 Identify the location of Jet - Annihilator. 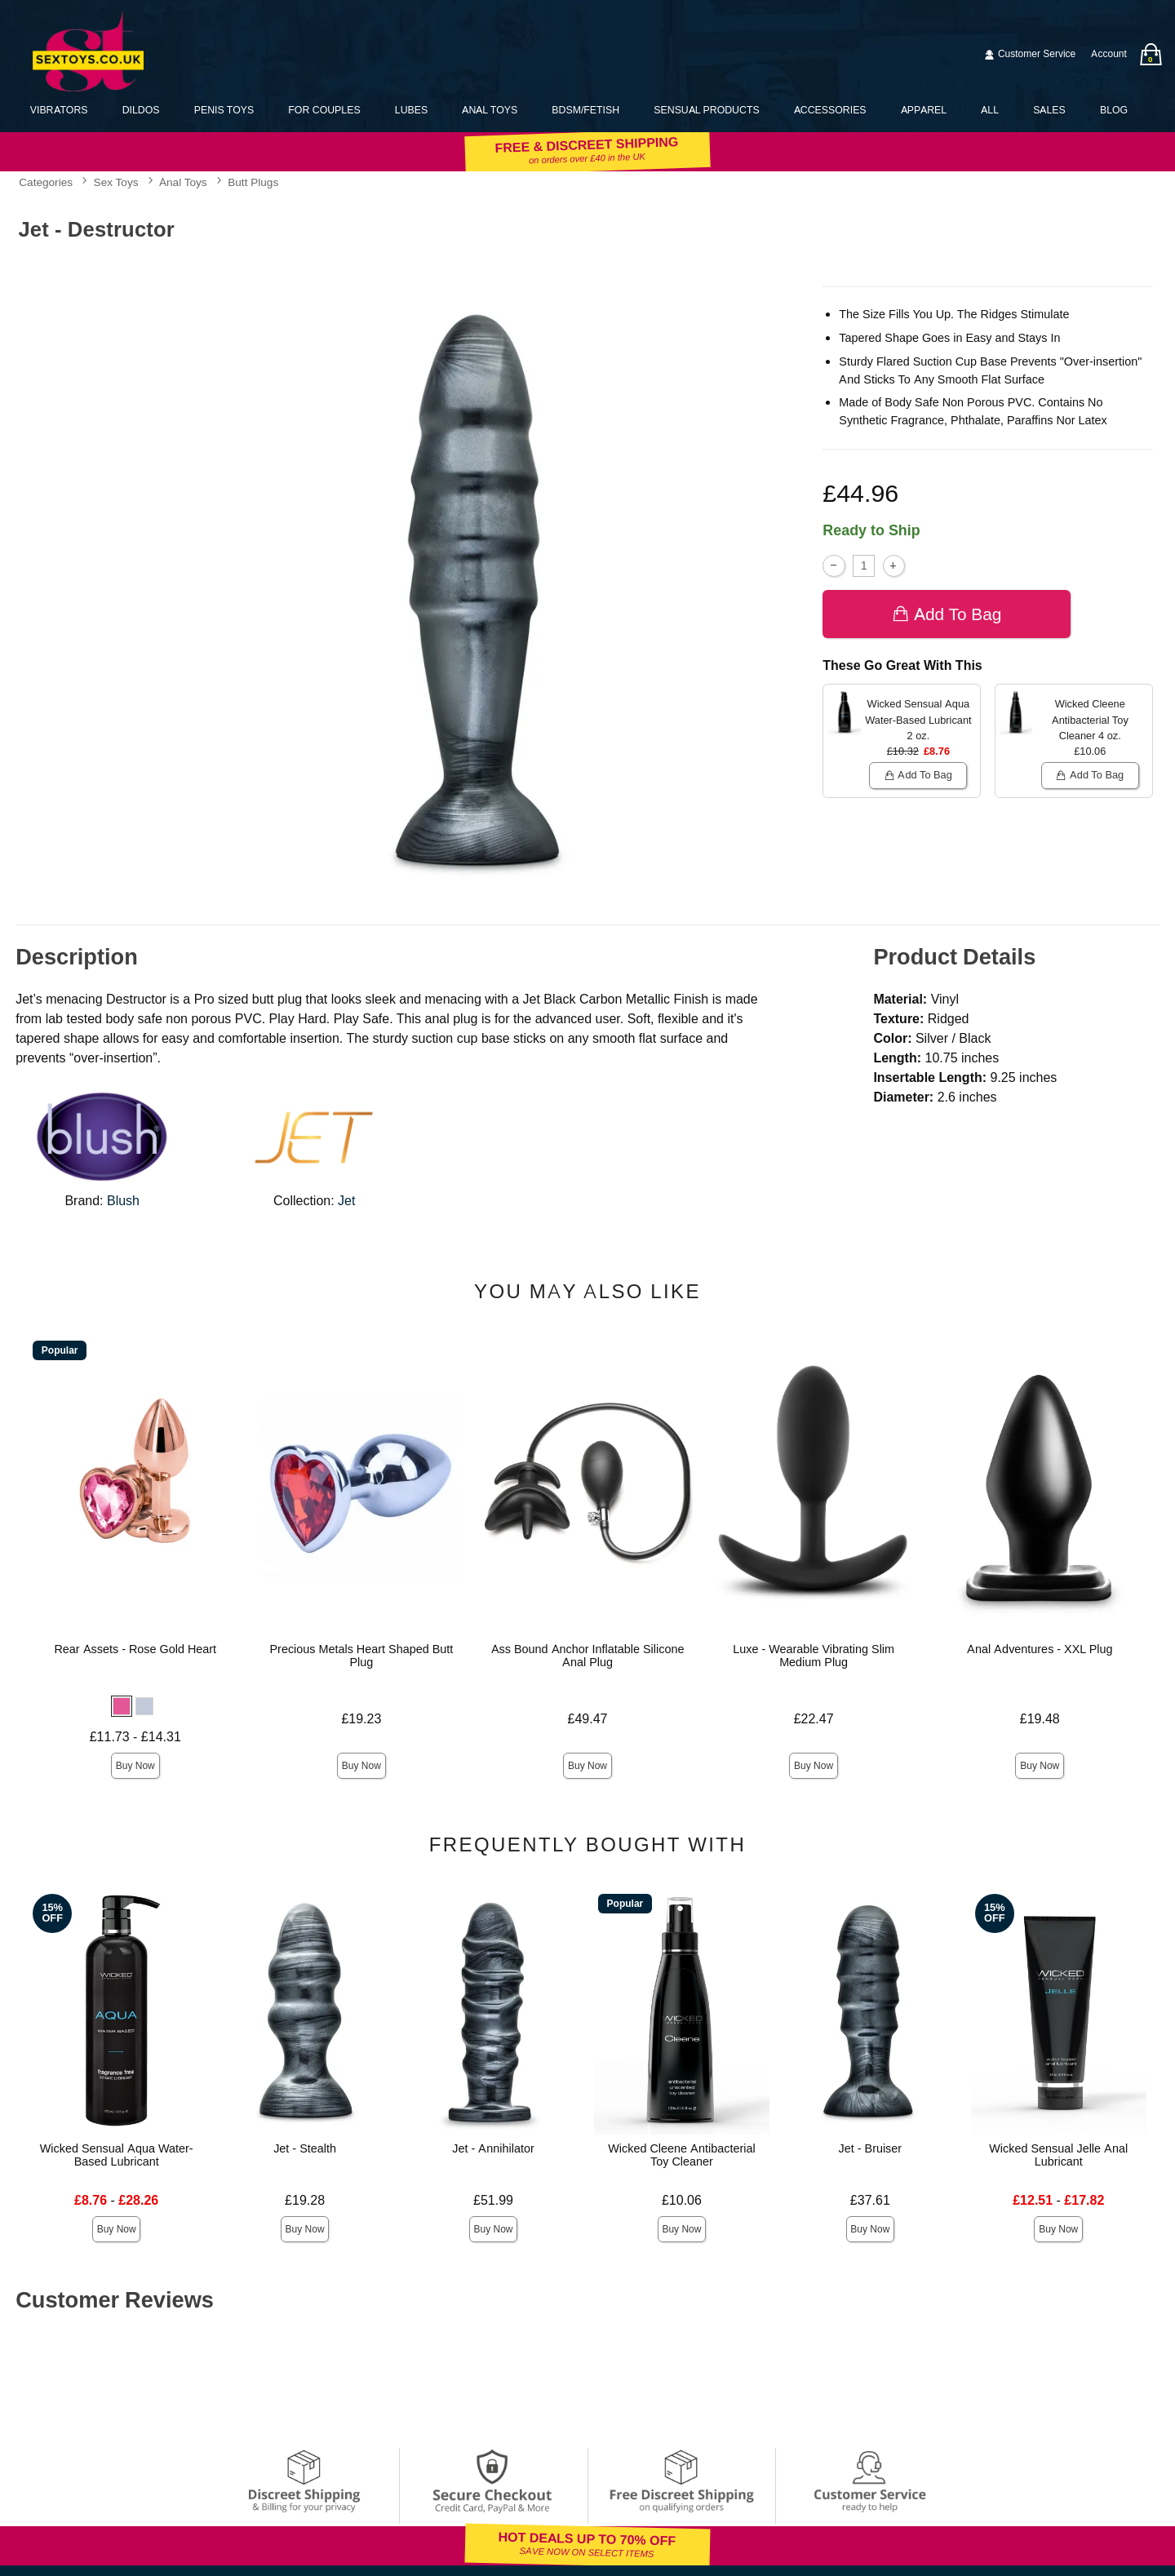
(493, 2148).